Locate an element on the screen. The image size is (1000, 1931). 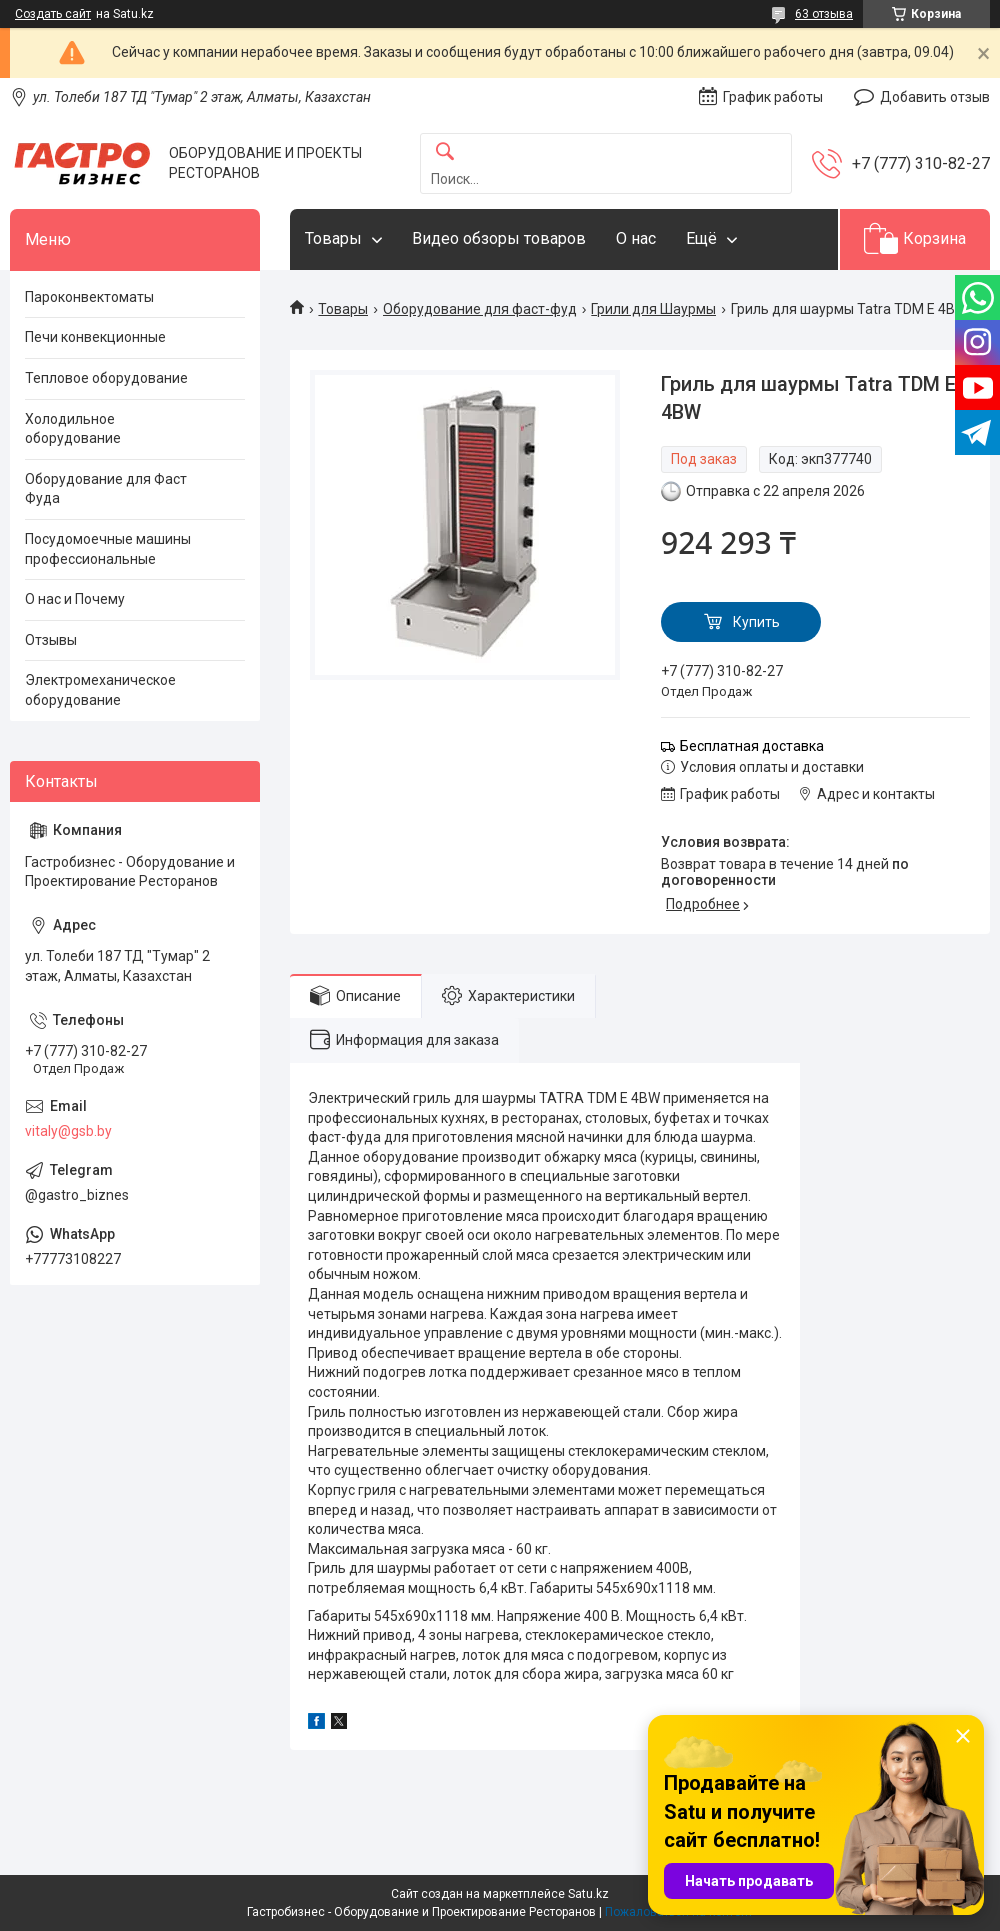
Товары is located at coordinates (333, 238).